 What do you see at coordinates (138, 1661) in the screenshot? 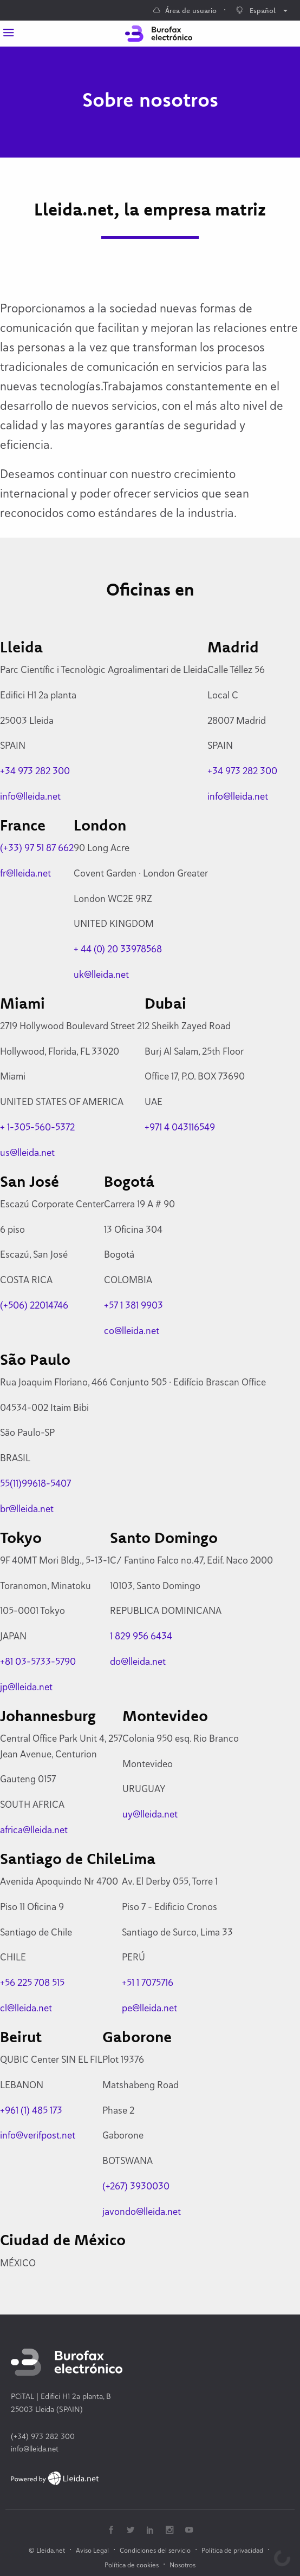
I see `do@lleida.net` at bounding box center [138, 1661].